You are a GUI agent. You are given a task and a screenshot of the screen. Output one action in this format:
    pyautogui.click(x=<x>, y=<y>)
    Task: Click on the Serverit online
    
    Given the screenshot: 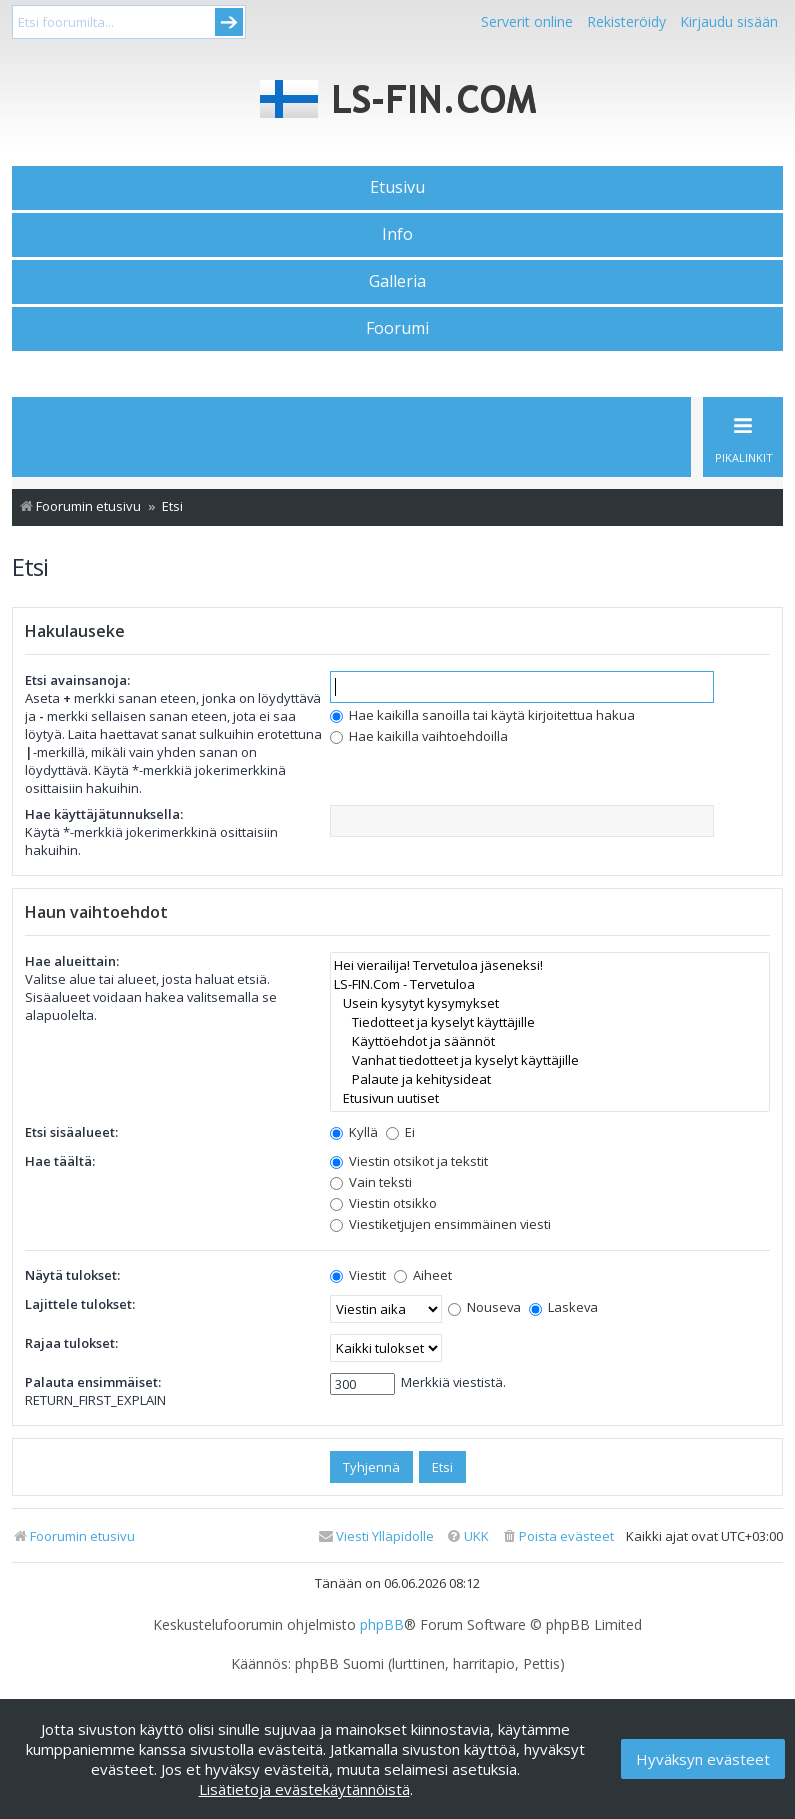 What is the action you would take?
    pyautogui.click(x=527, y=21)
    